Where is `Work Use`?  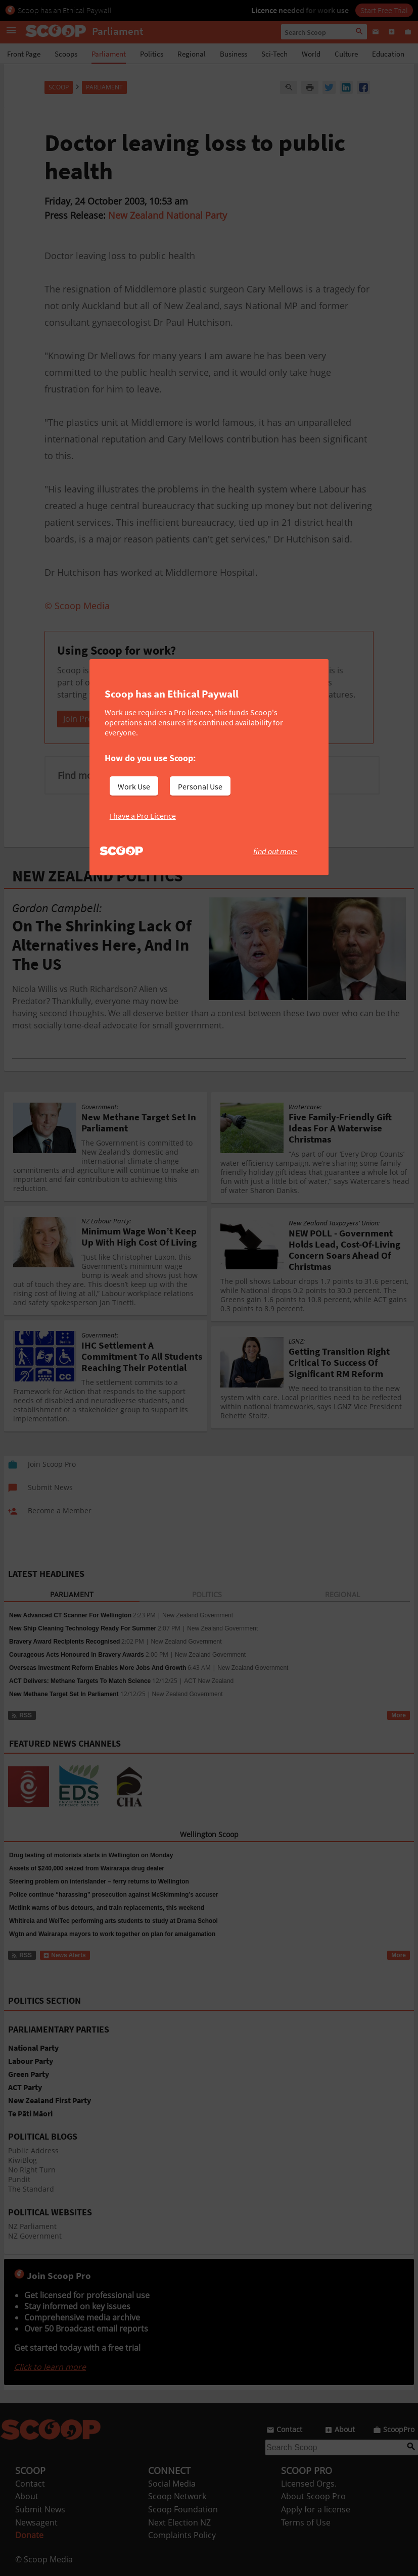 Work Use is located at coordinates (134, 786).